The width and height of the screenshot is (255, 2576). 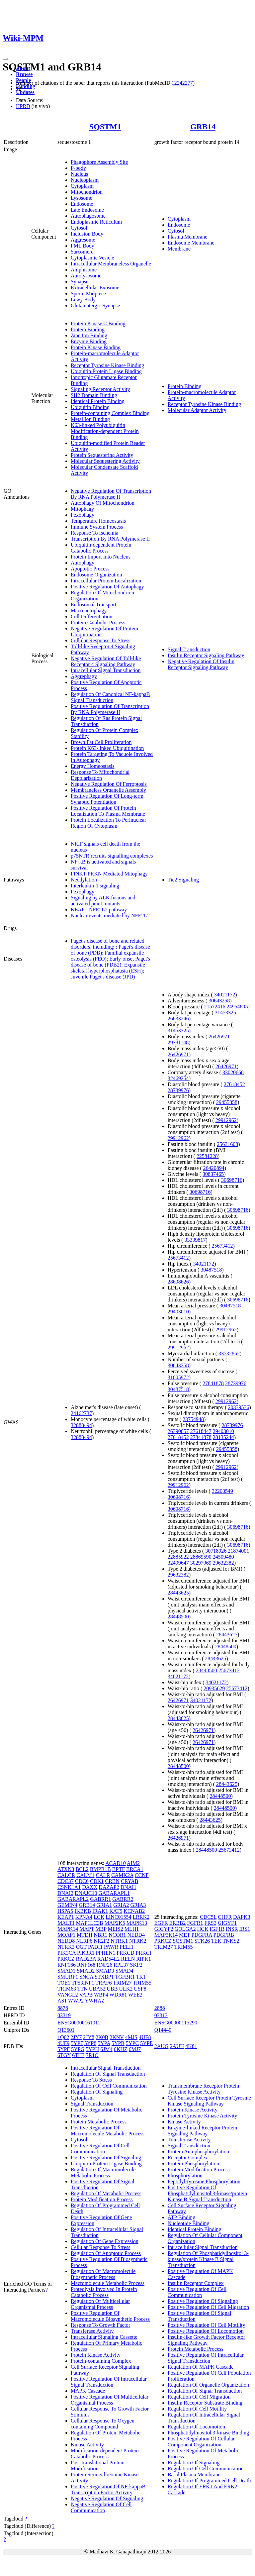 I want to click on 4UF9, so click(x=63, y=2043).